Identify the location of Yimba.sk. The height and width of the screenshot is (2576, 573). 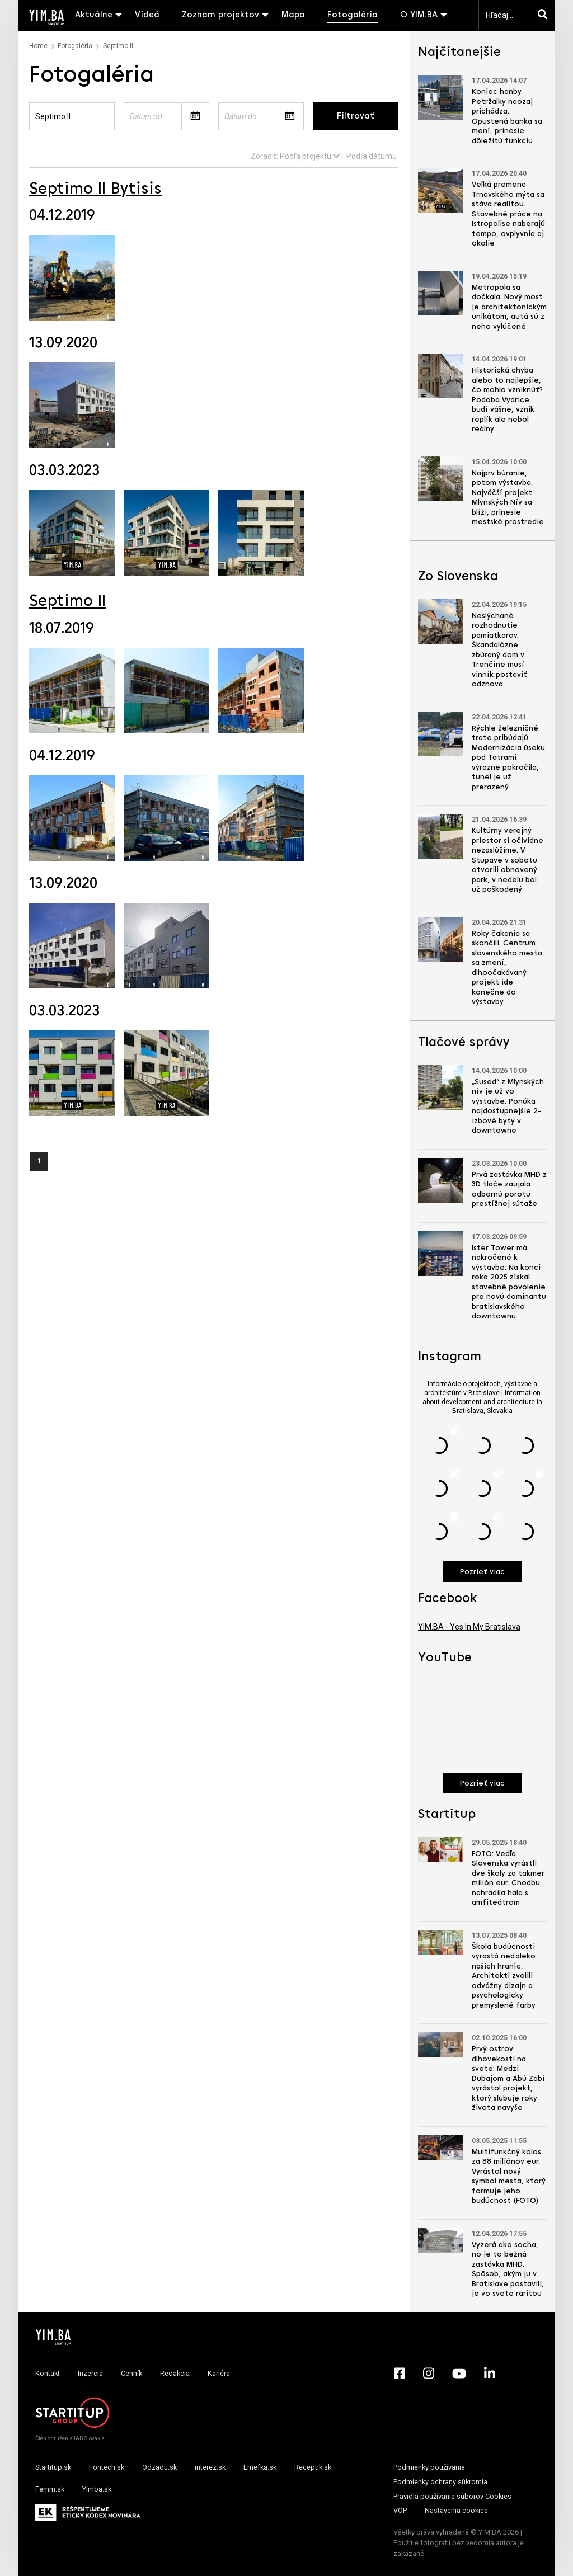
(96, 2489).